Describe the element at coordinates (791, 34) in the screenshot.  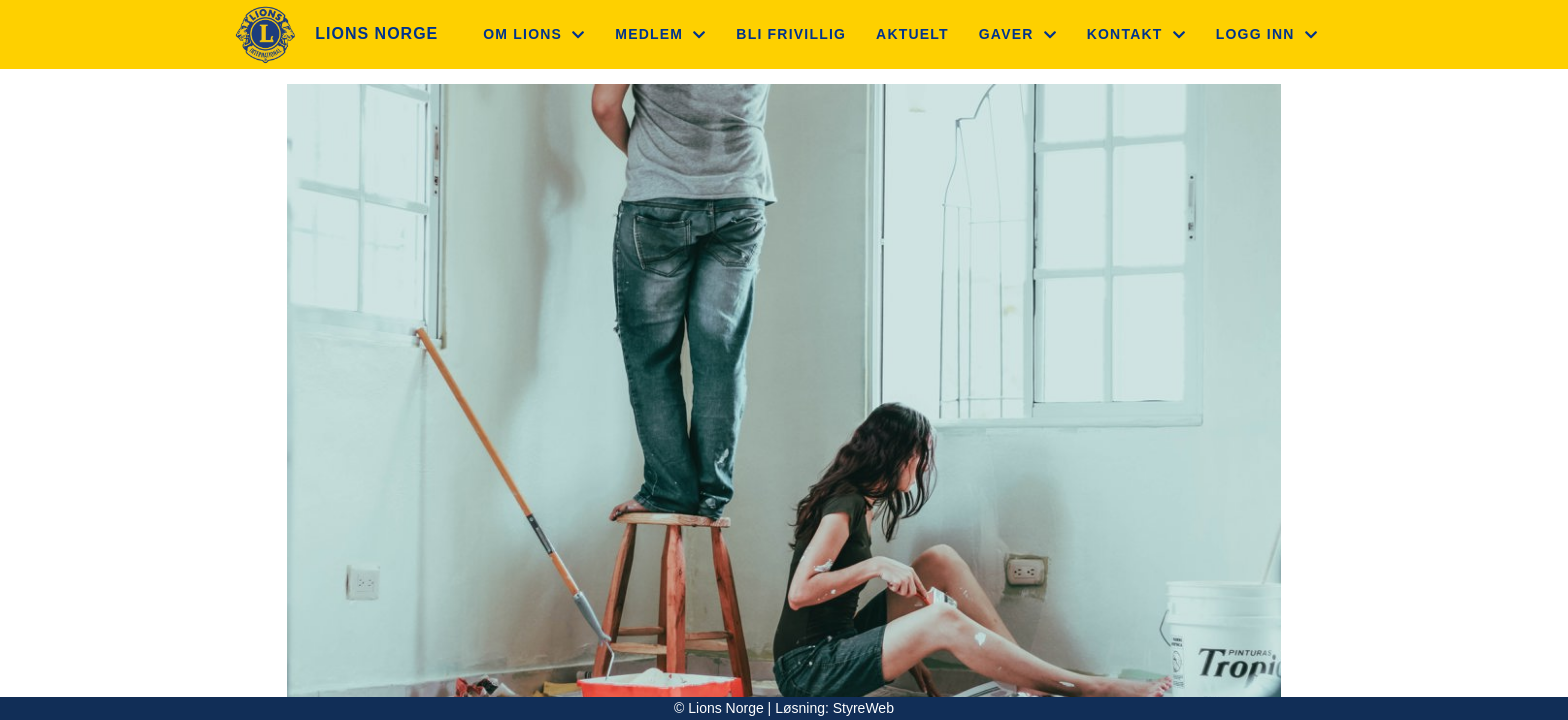
I see `Bli frivillig` at that location.